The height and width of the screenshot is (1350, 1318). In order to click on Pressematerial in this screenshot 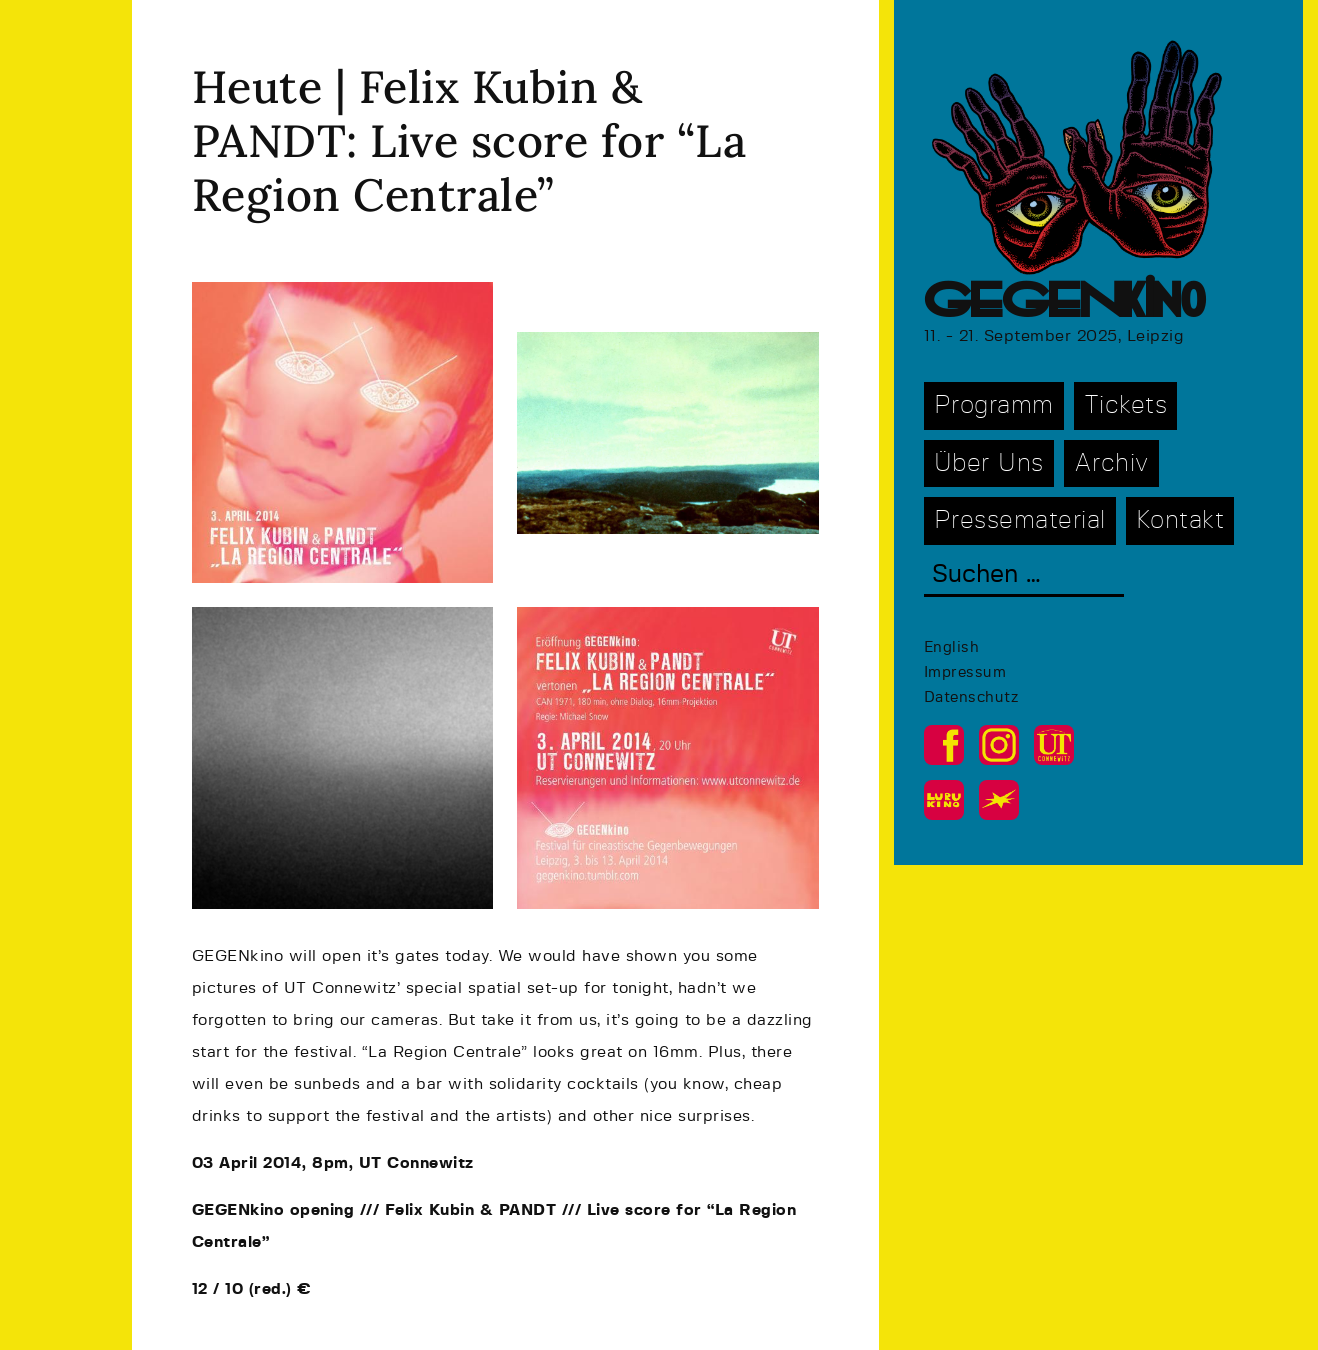, I will do `click(1020, 520)`.